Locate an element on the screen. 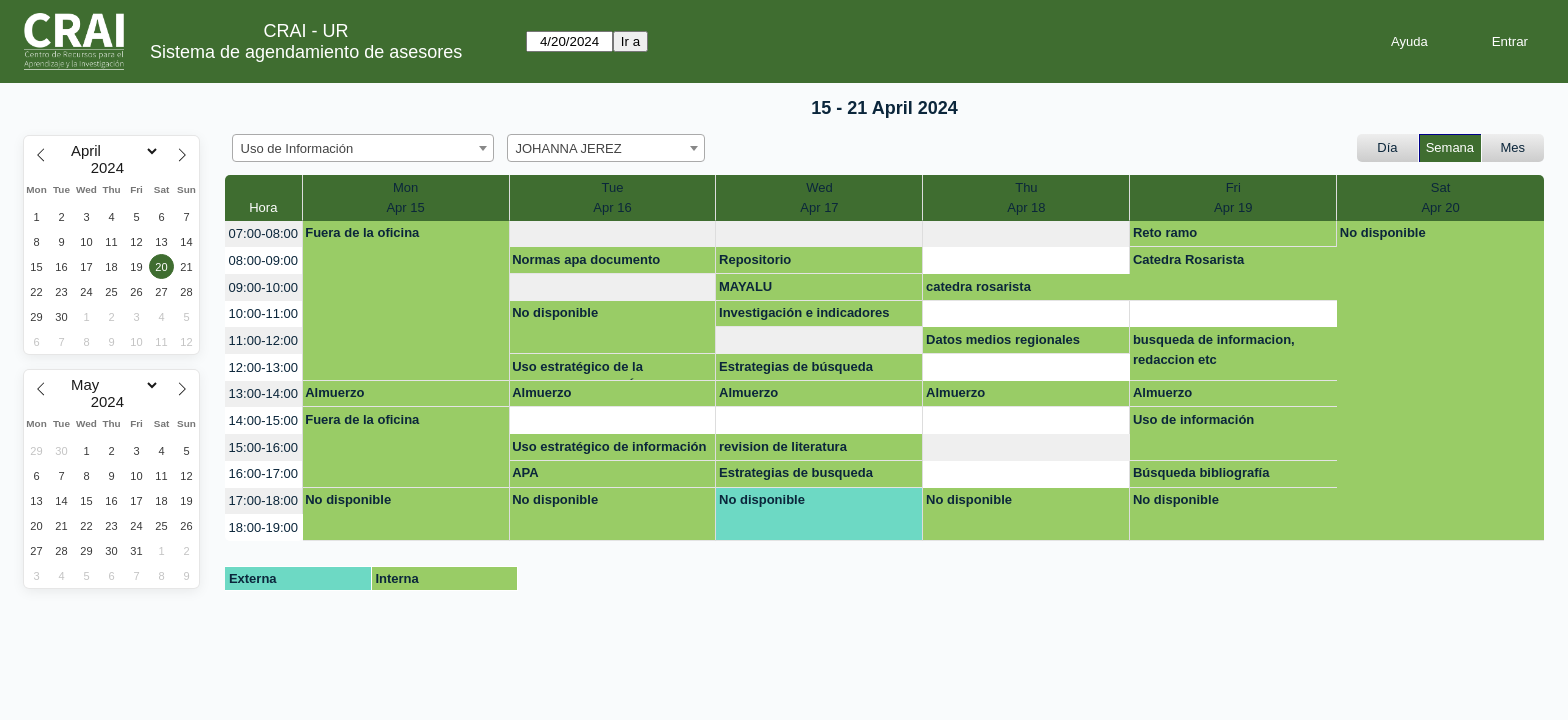  Sistema de agendamiento de asesores is located at coordinates (306, 52).